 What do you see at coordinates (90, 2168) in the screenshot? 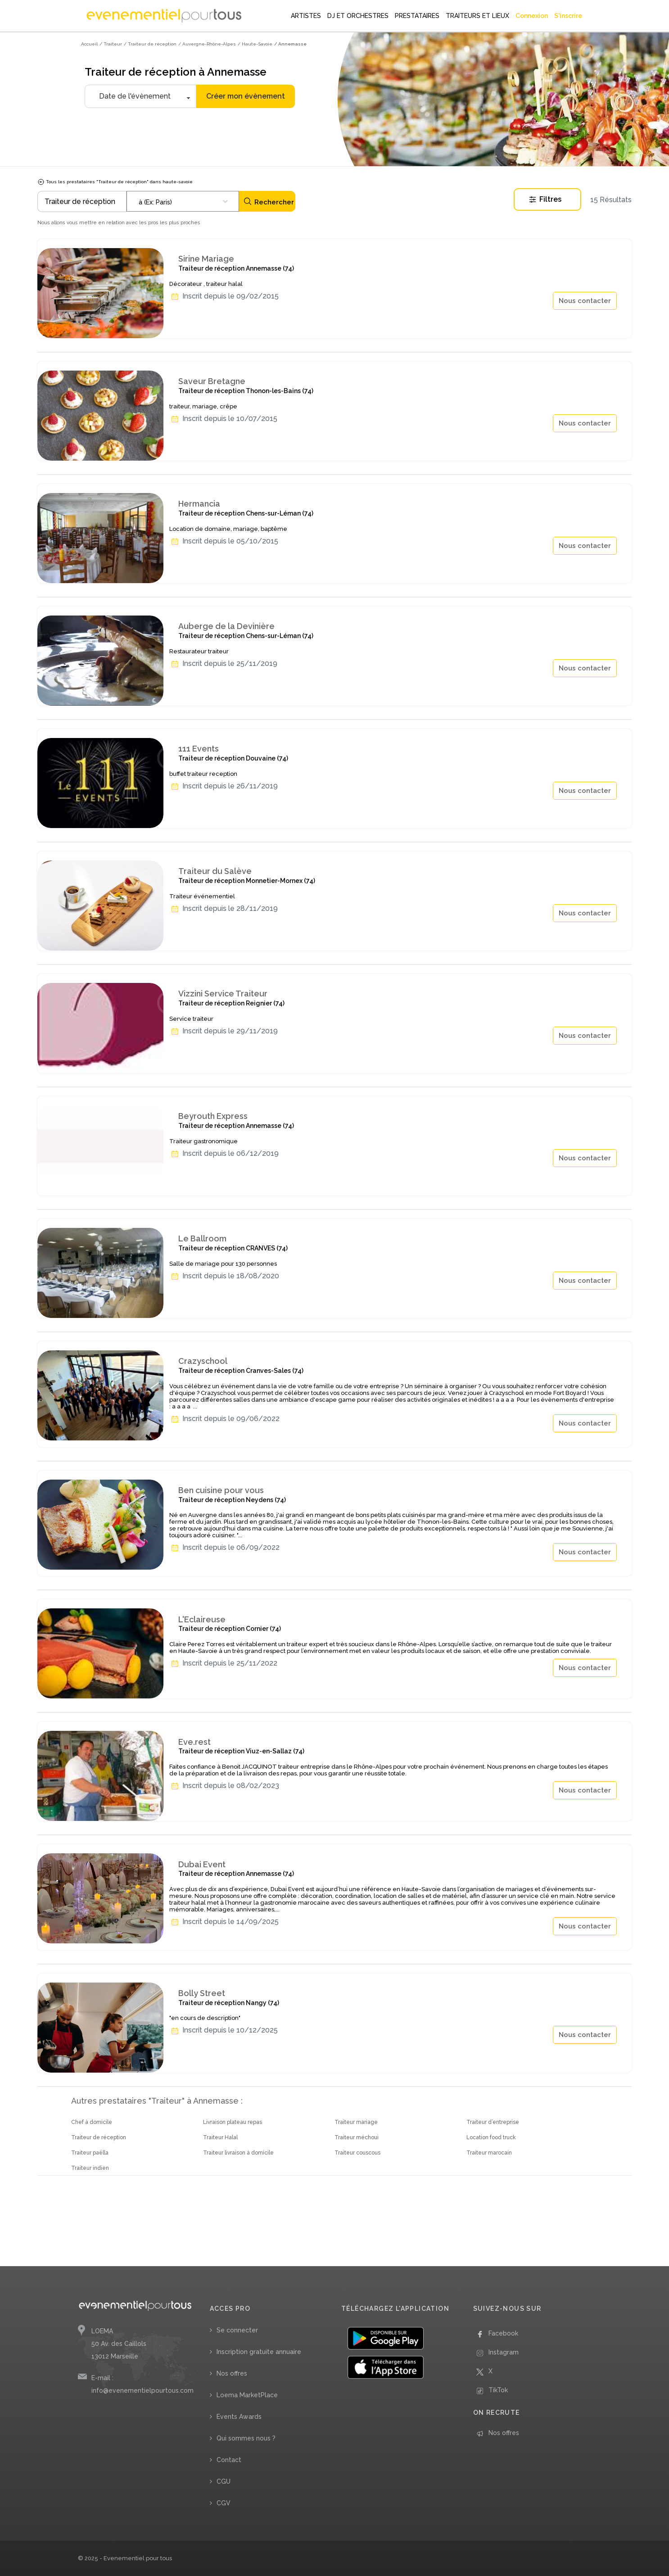
I see `Traiteur indien` at bounding box center [90, 2168].